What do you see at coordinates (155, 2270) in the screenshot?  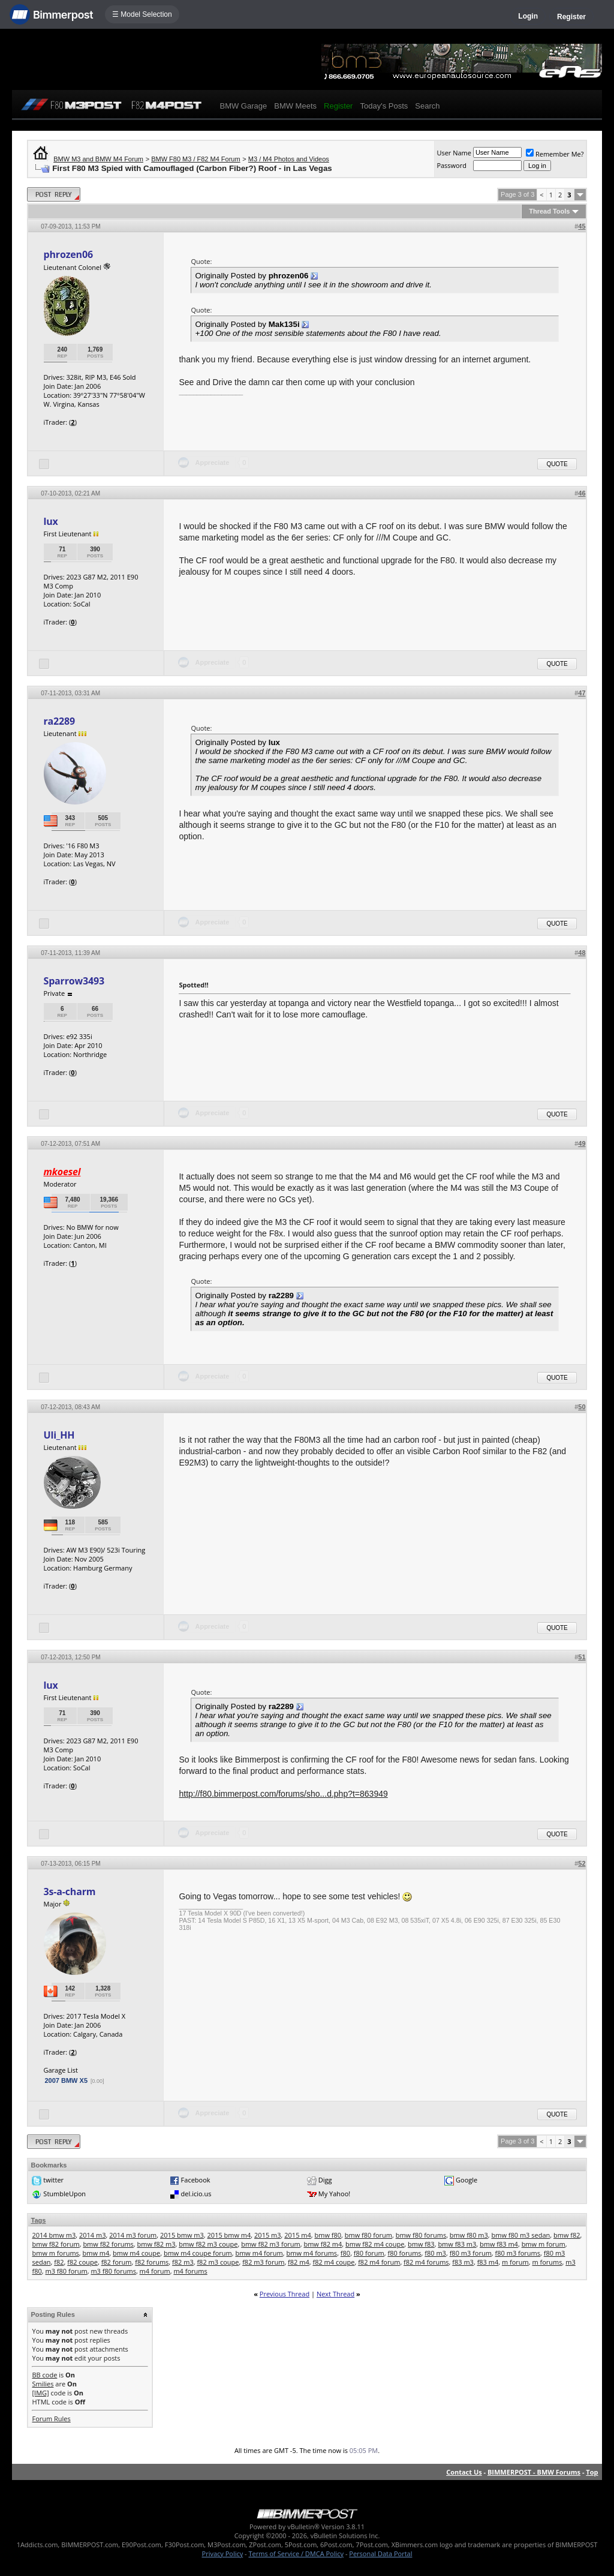 I see `m4 forum` at bounding box center [155, 2270].